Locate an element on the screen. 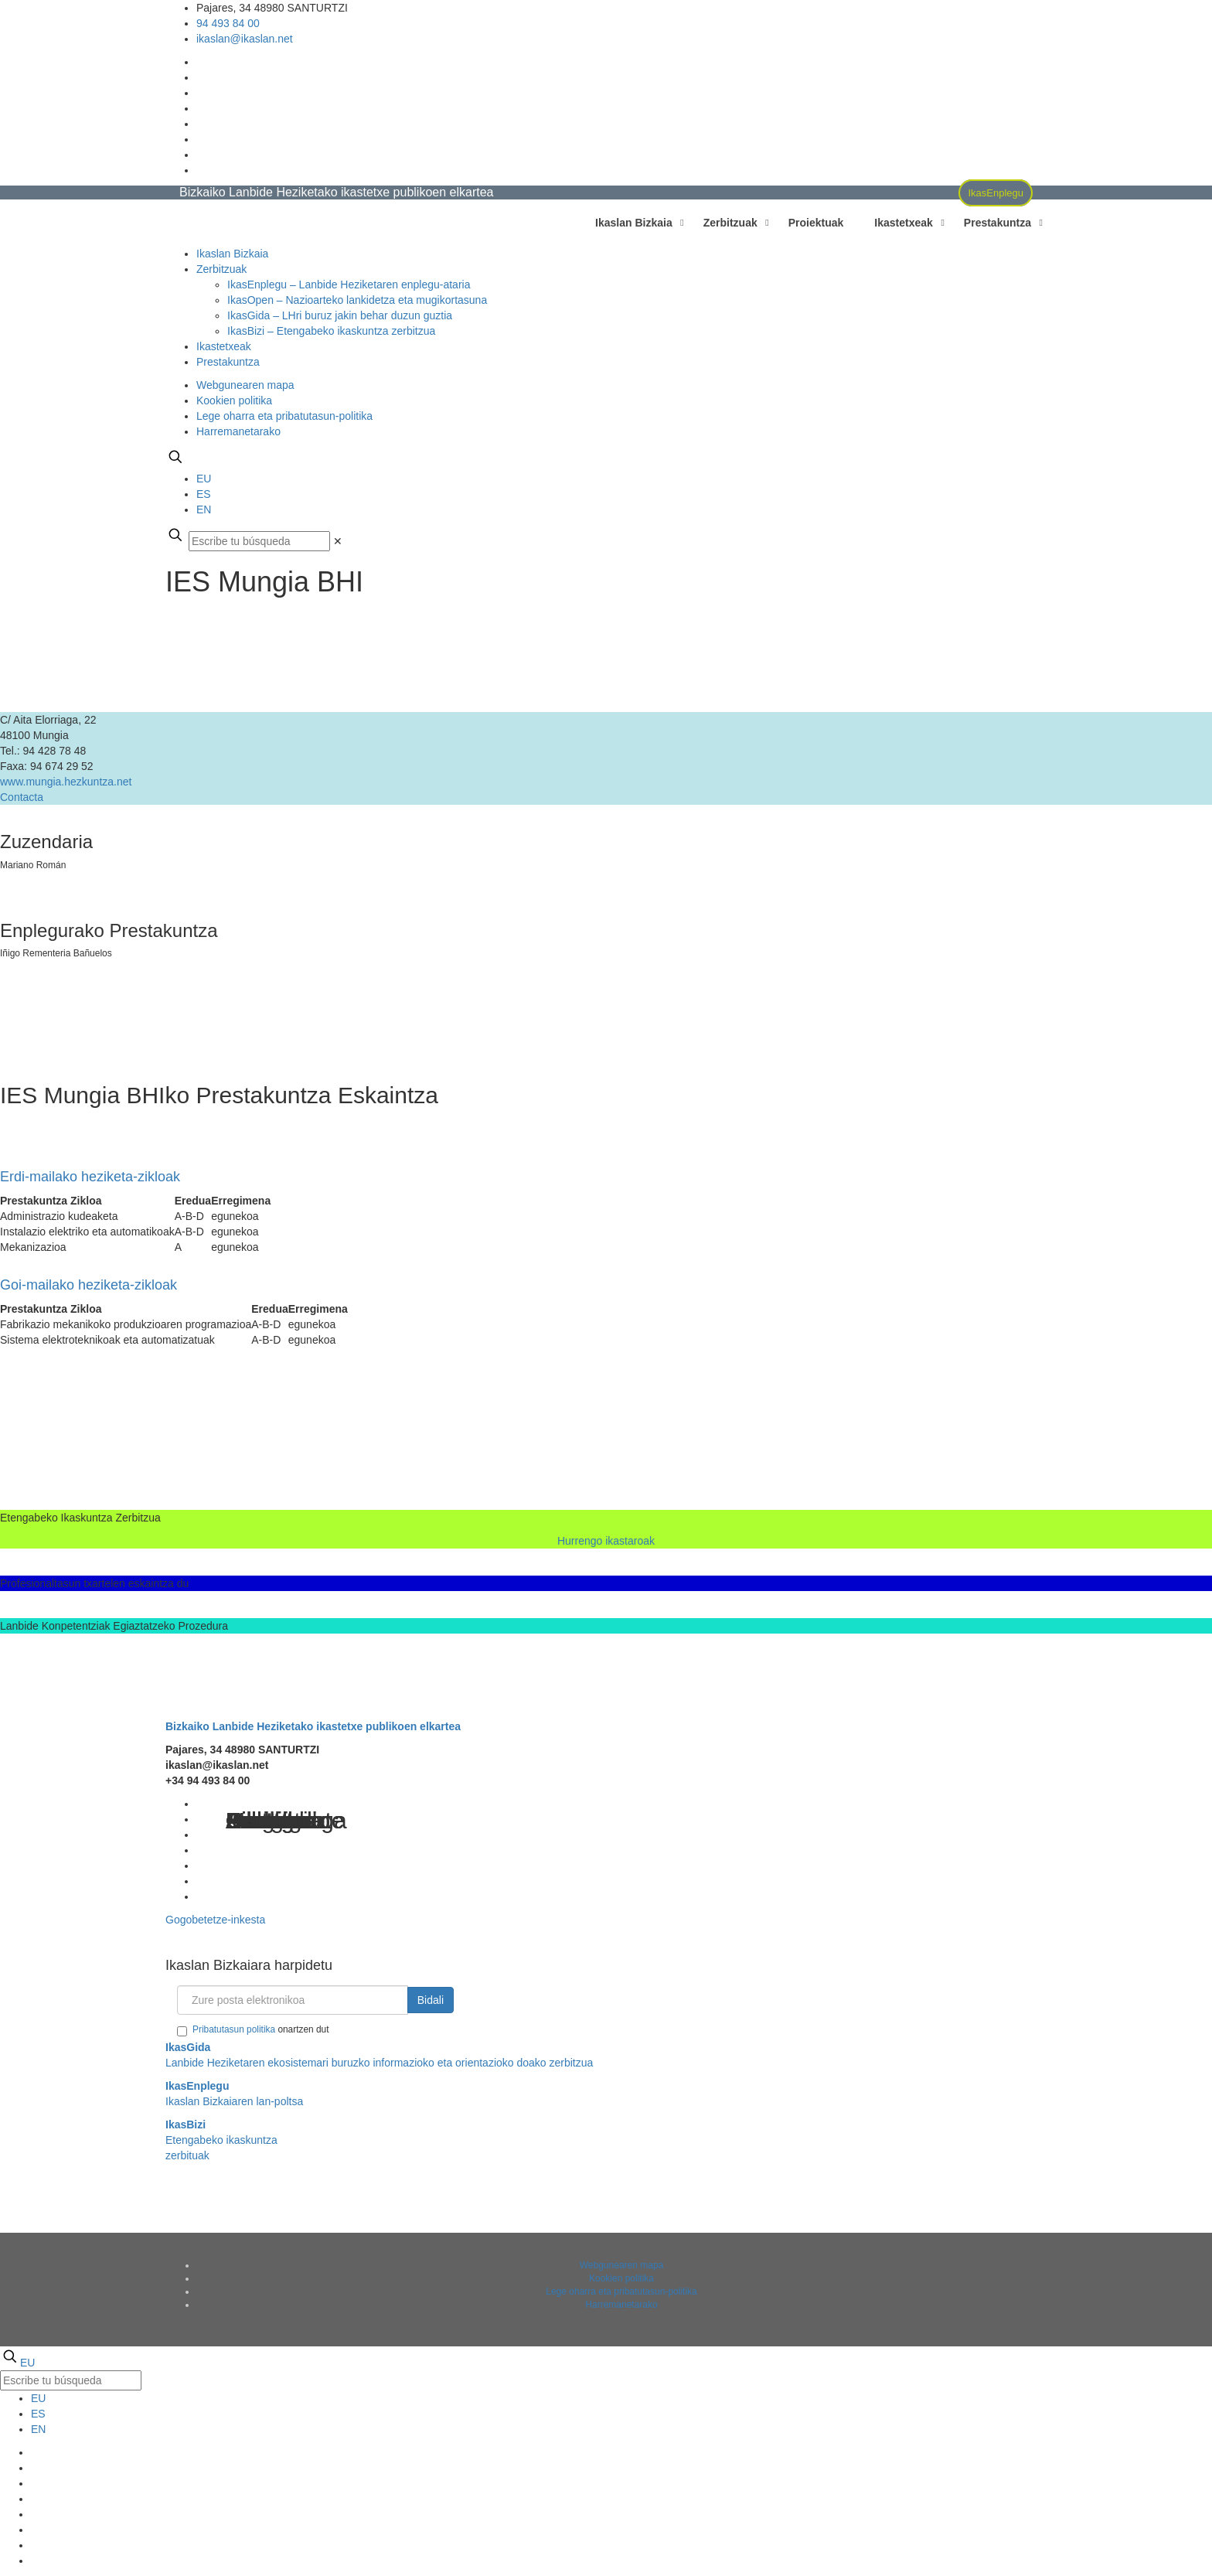  EU is located at coordinates (203, 478).